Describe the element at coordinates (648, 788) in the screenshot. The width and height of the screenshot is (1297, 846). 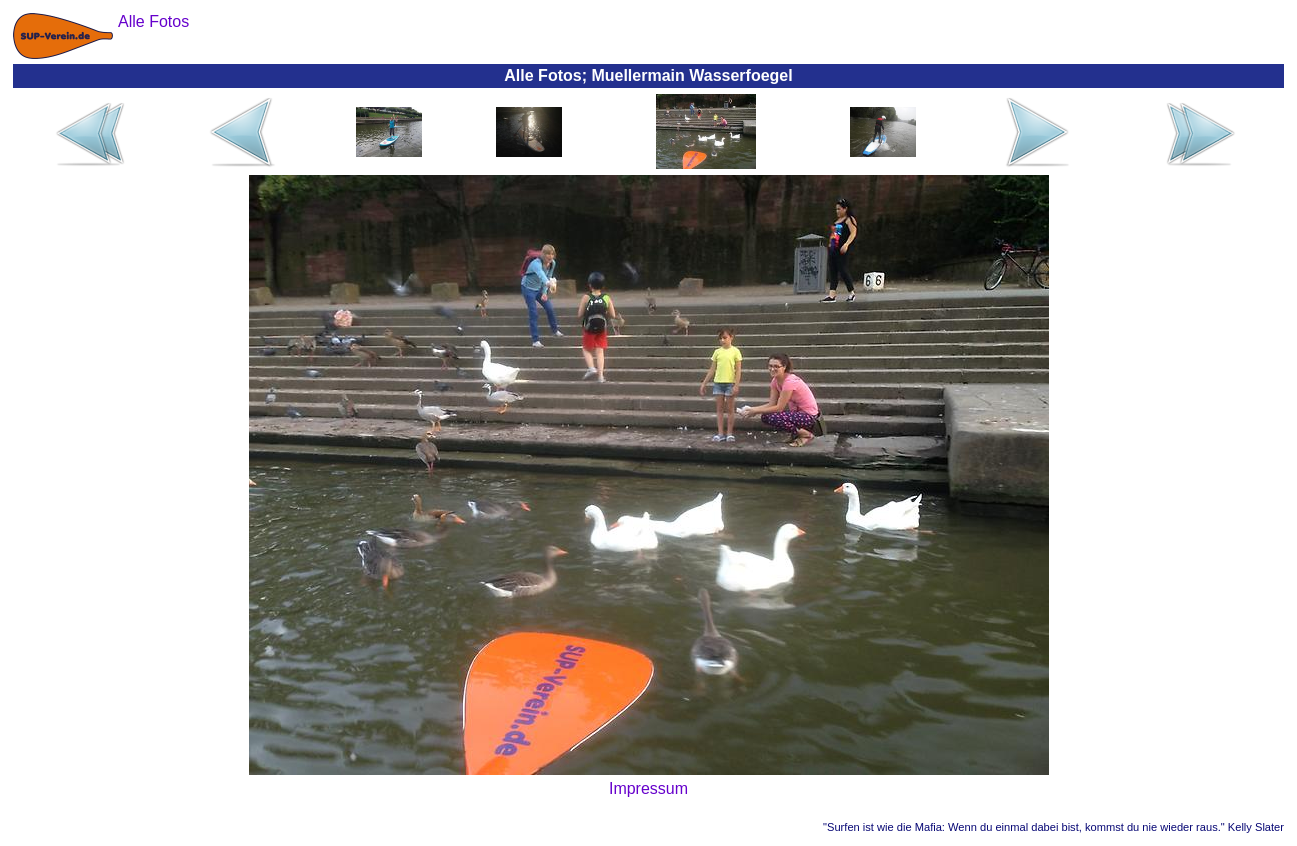
I see `Impressum` at that location.